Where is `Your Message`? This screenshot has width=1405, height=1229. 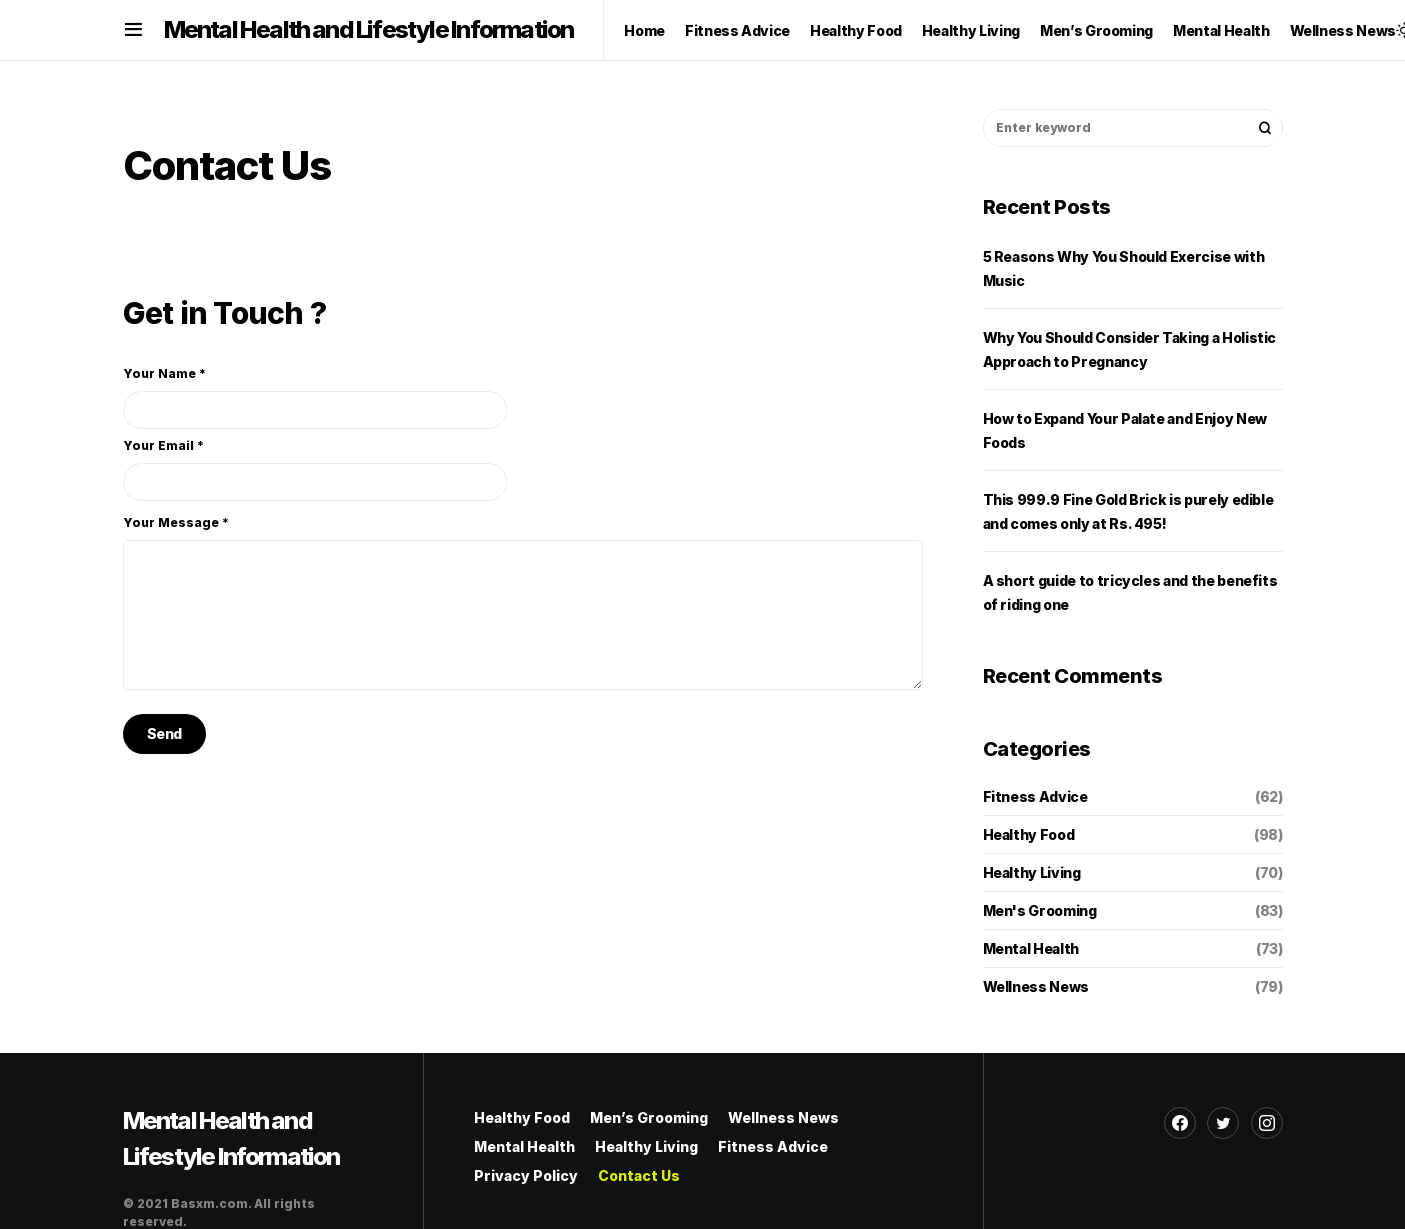 Your Message is located at coordinates (176, 522).